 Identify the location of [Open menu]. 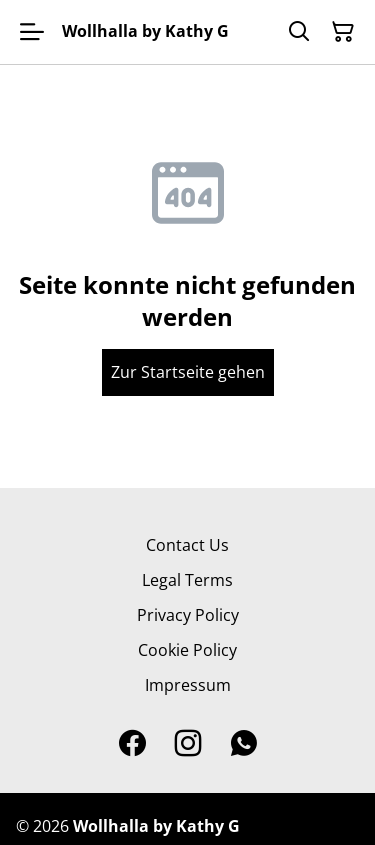
(32, 32).